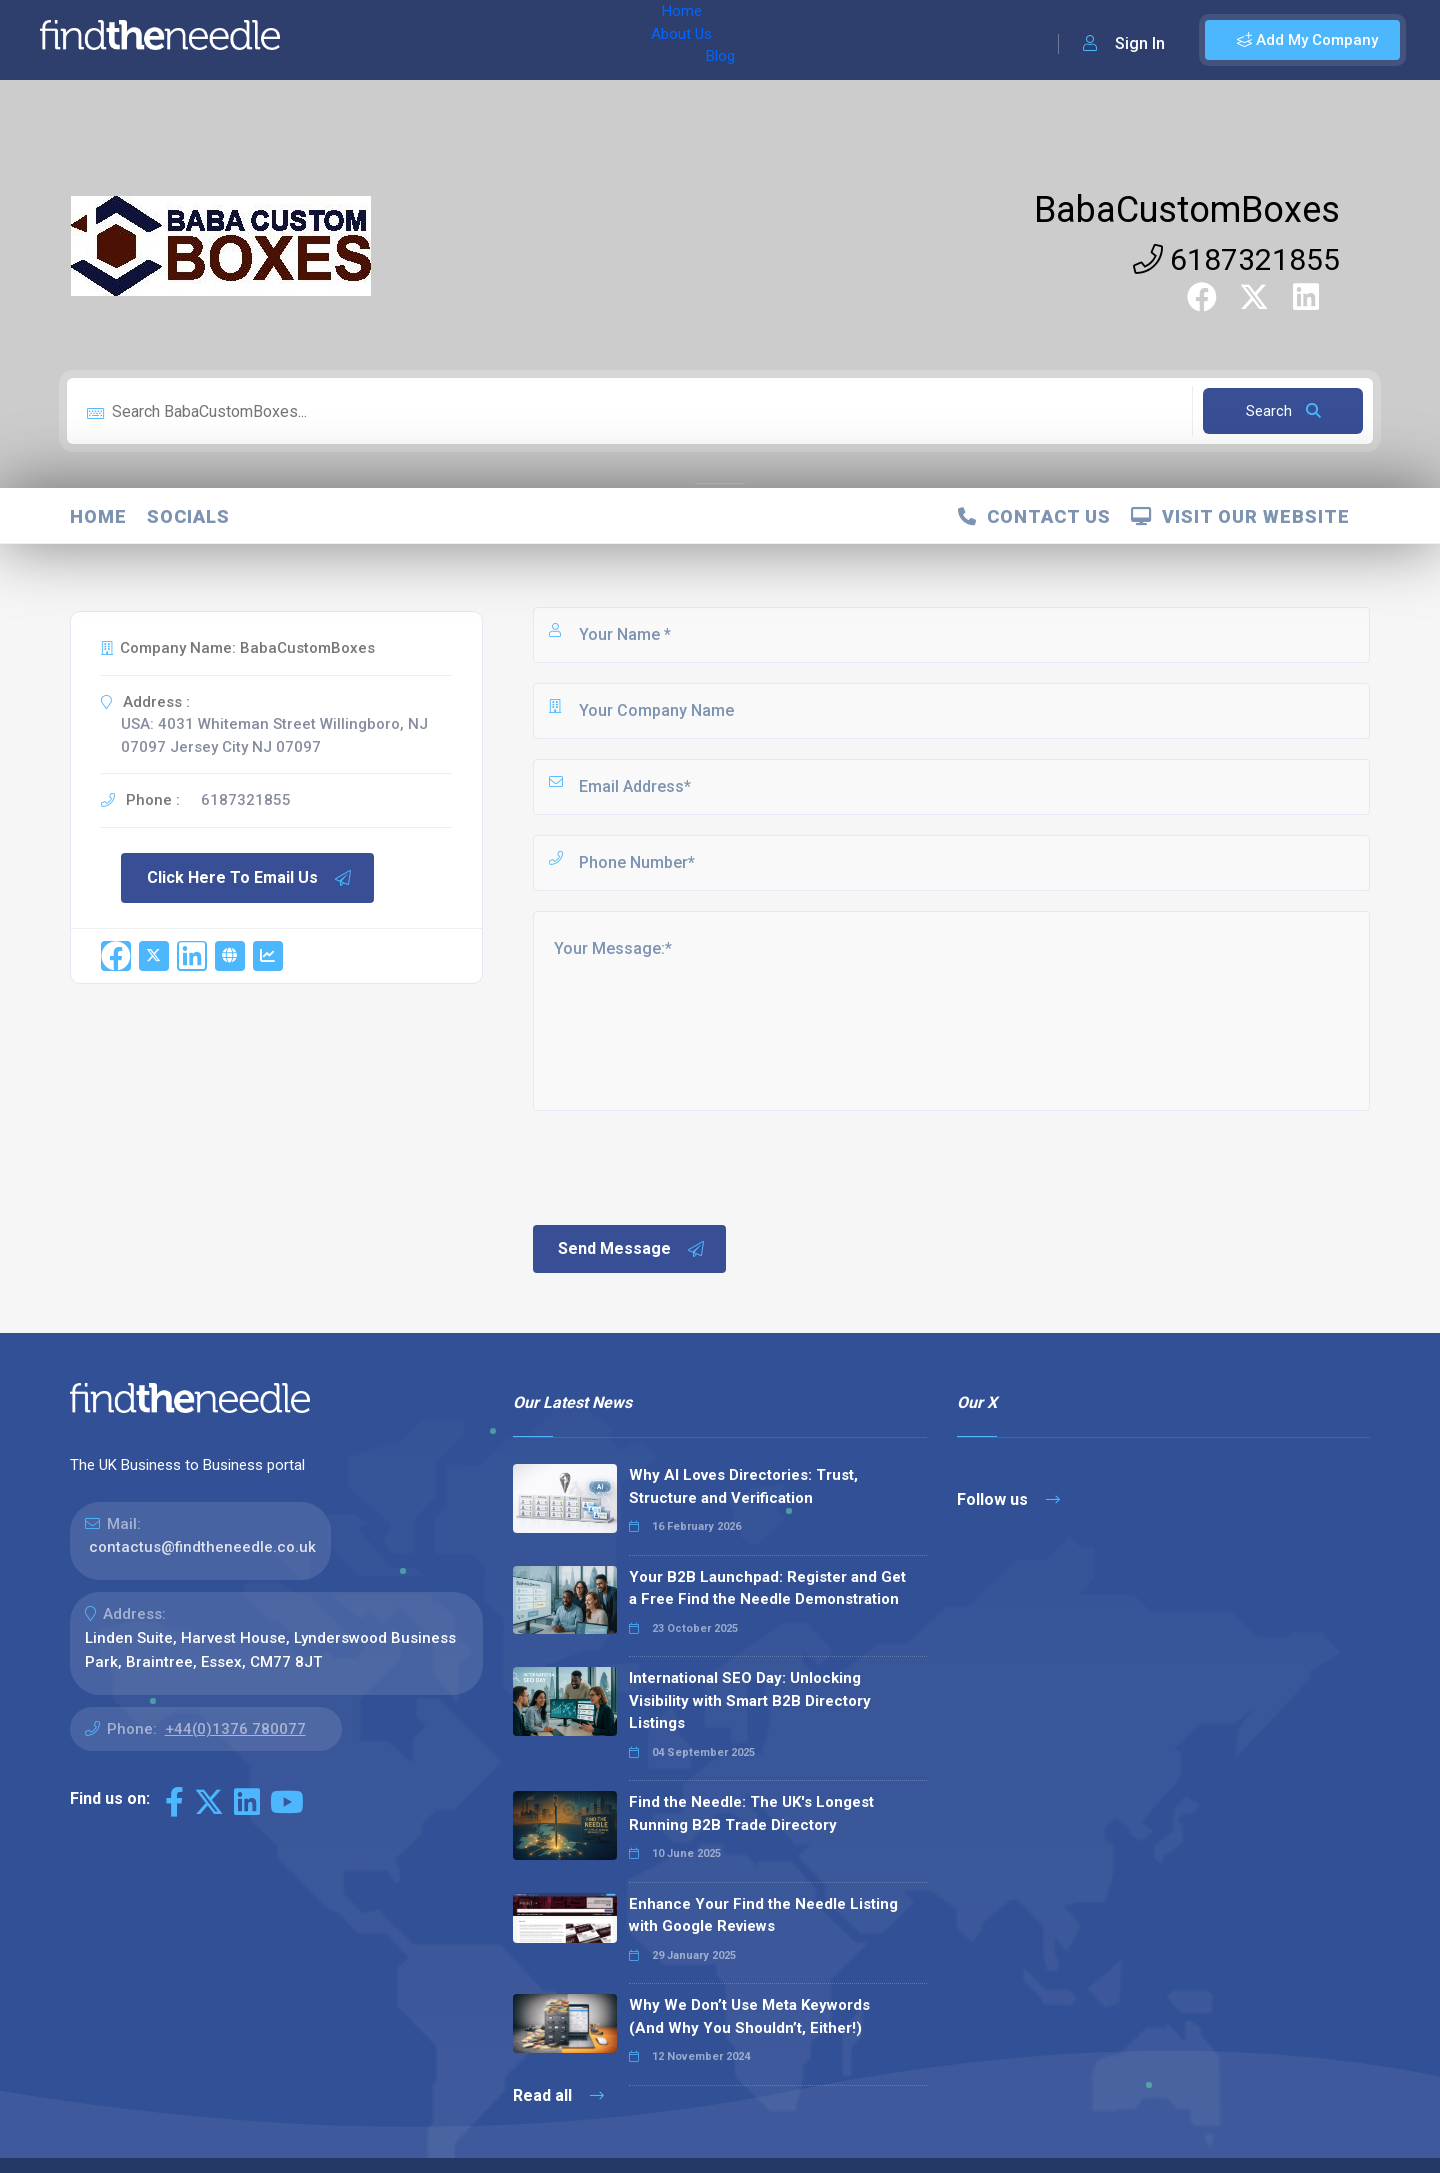  Describe the element at coordinates (632, 1249) in the screenshot. I see `Send Message` at that location.